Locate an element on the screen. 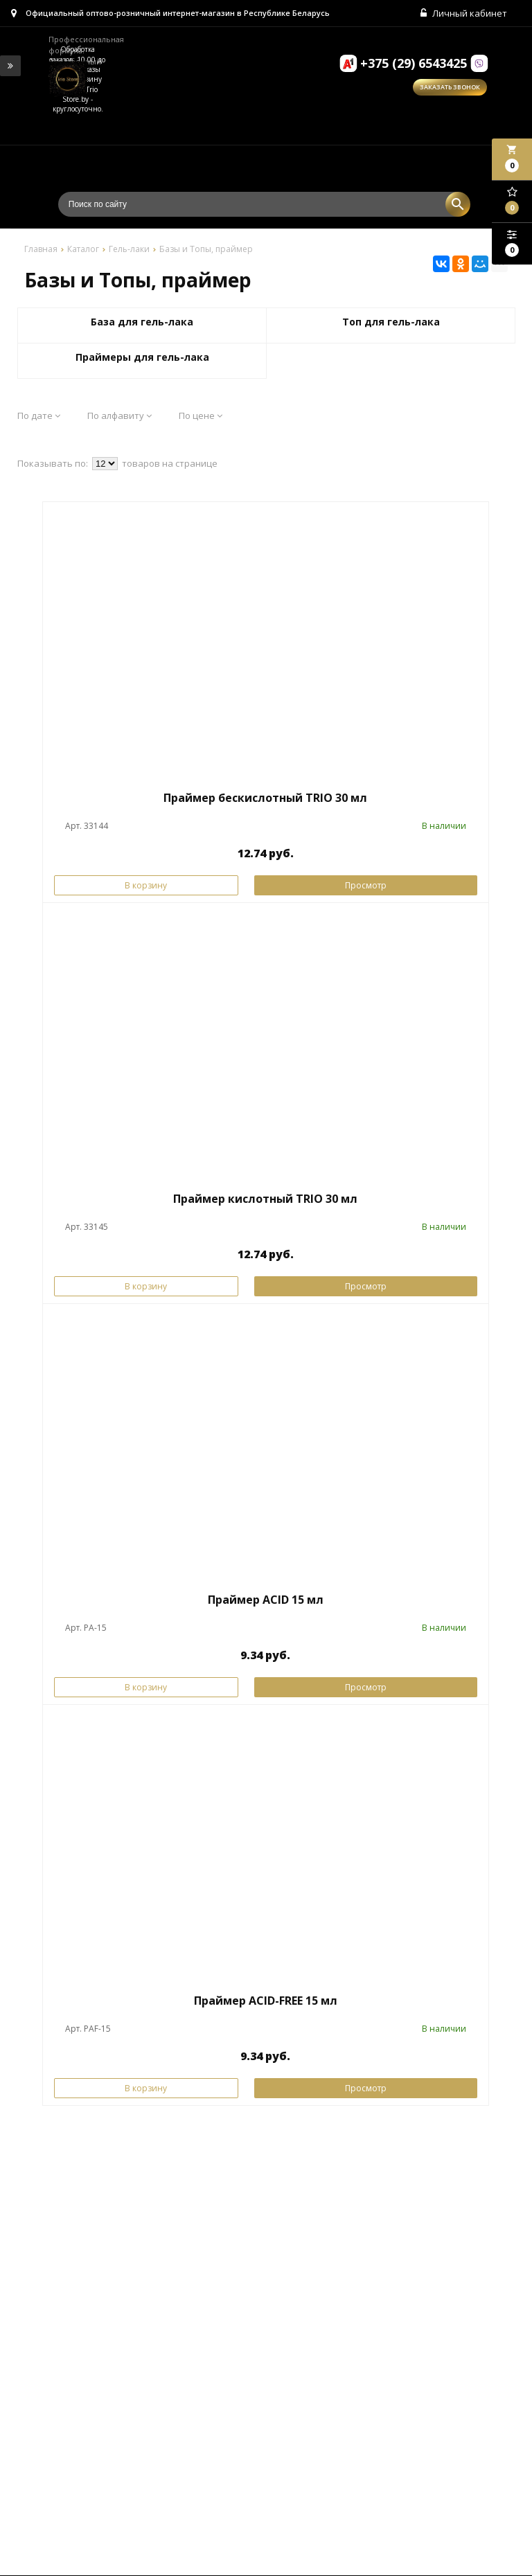 Image resolution: width=532 pixels, height=2576 pixels. По алфавиту is located at coordinates (119, 416).